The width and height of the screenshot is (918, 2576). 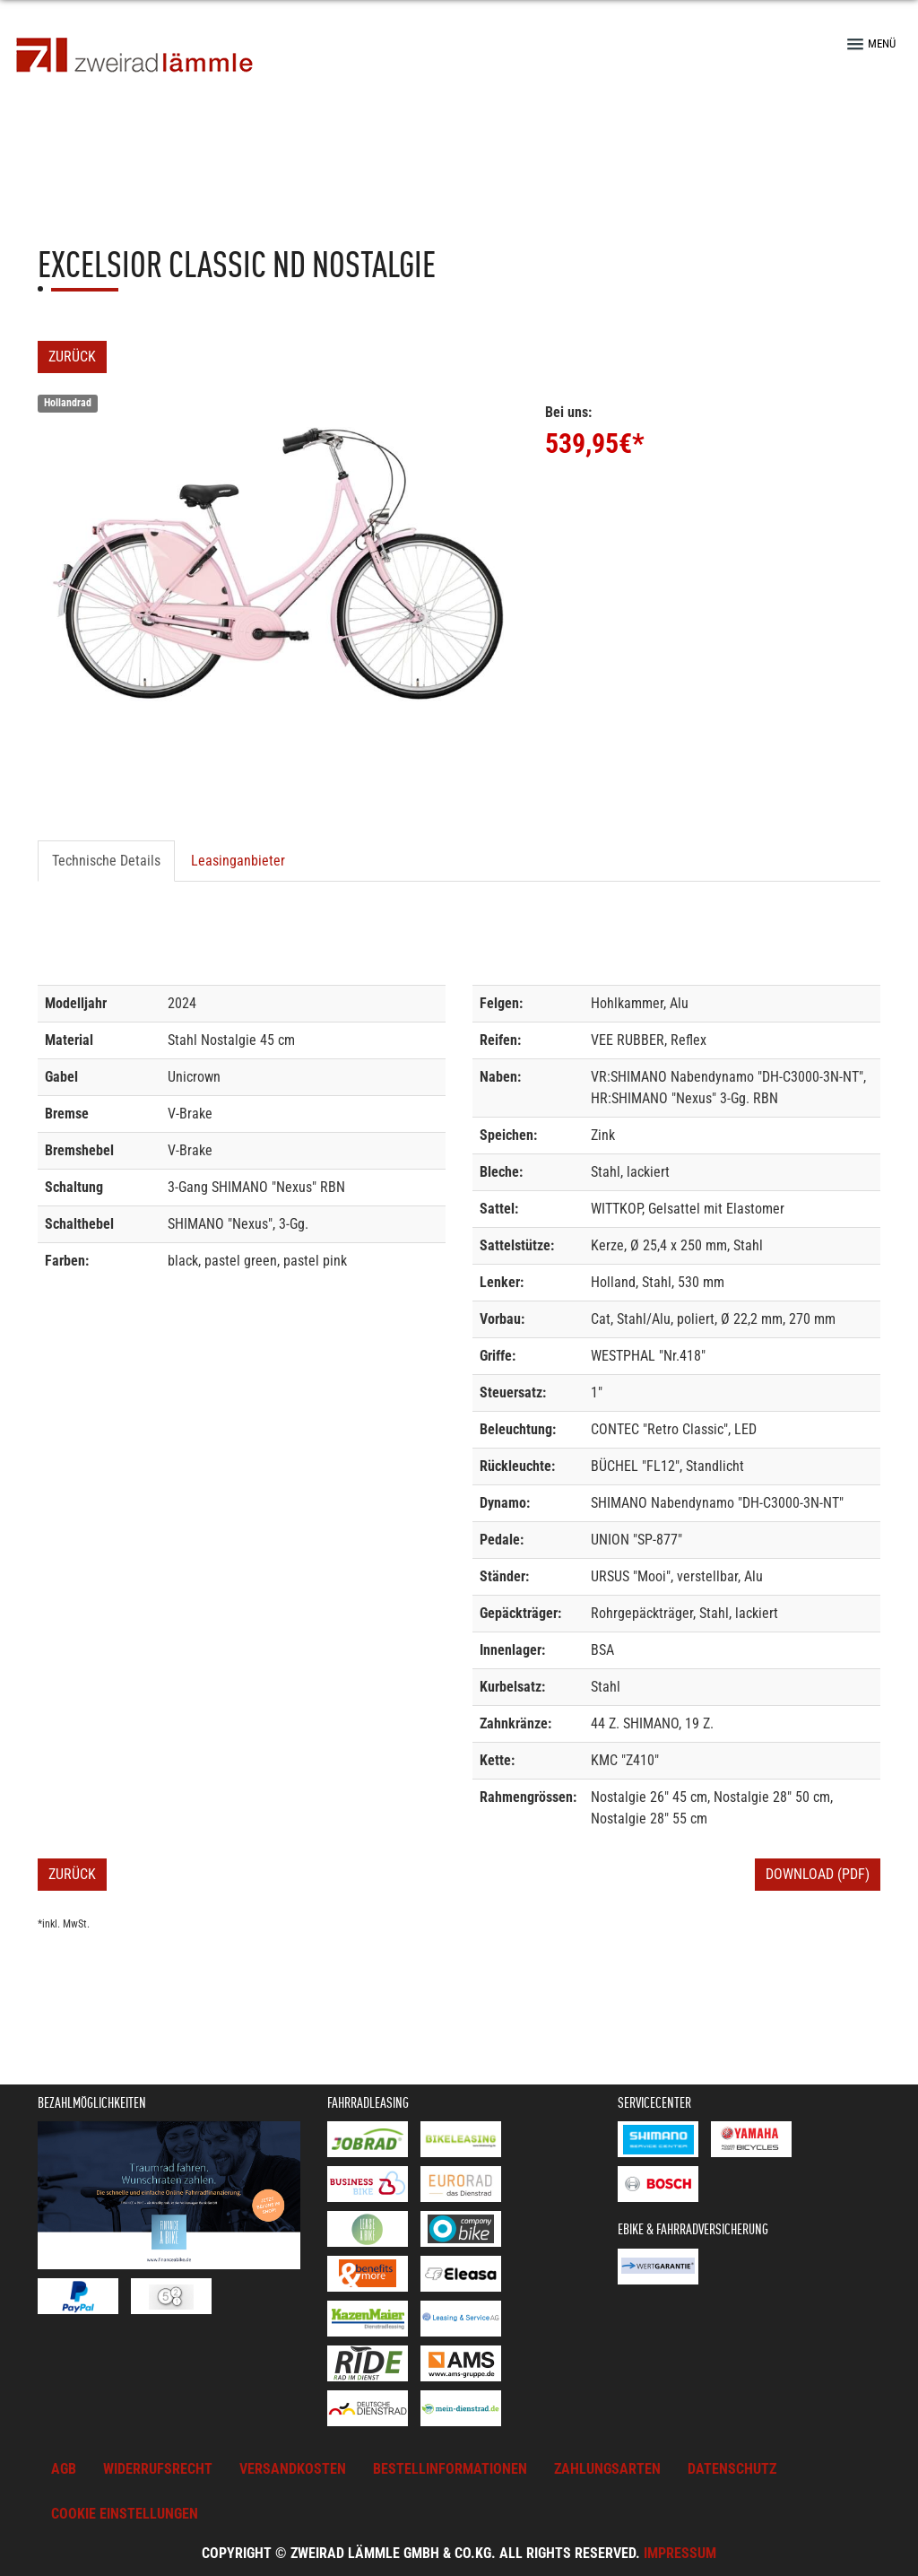 I want to click on Bestellinformationen, so click(x=450, y=2468).